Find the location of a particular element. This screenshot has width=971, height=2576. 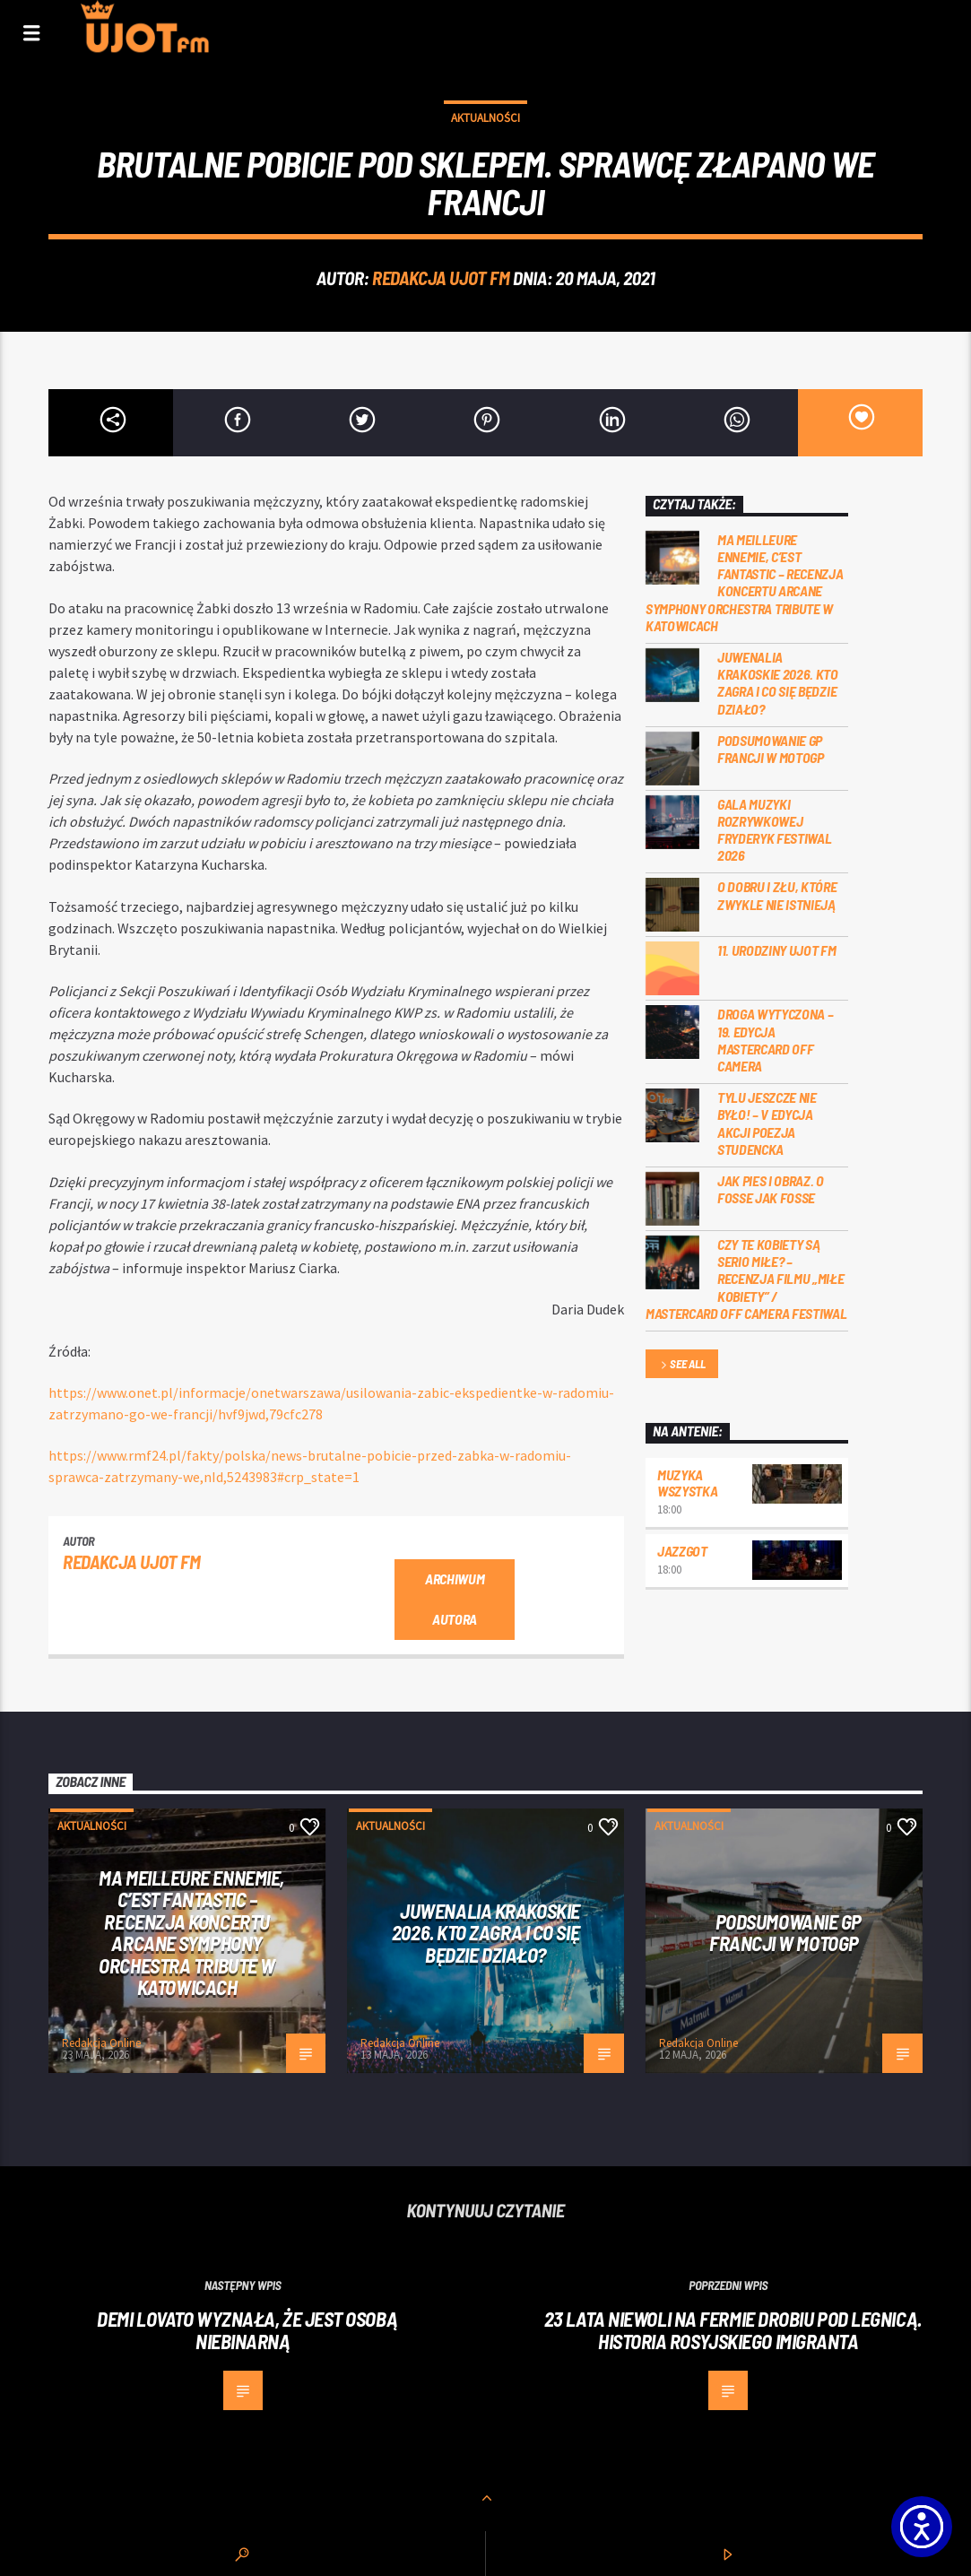

Gala Muzyki Rozrywkowej Fryderyk Festiwal 2026 is located at coordinates (774, 829).